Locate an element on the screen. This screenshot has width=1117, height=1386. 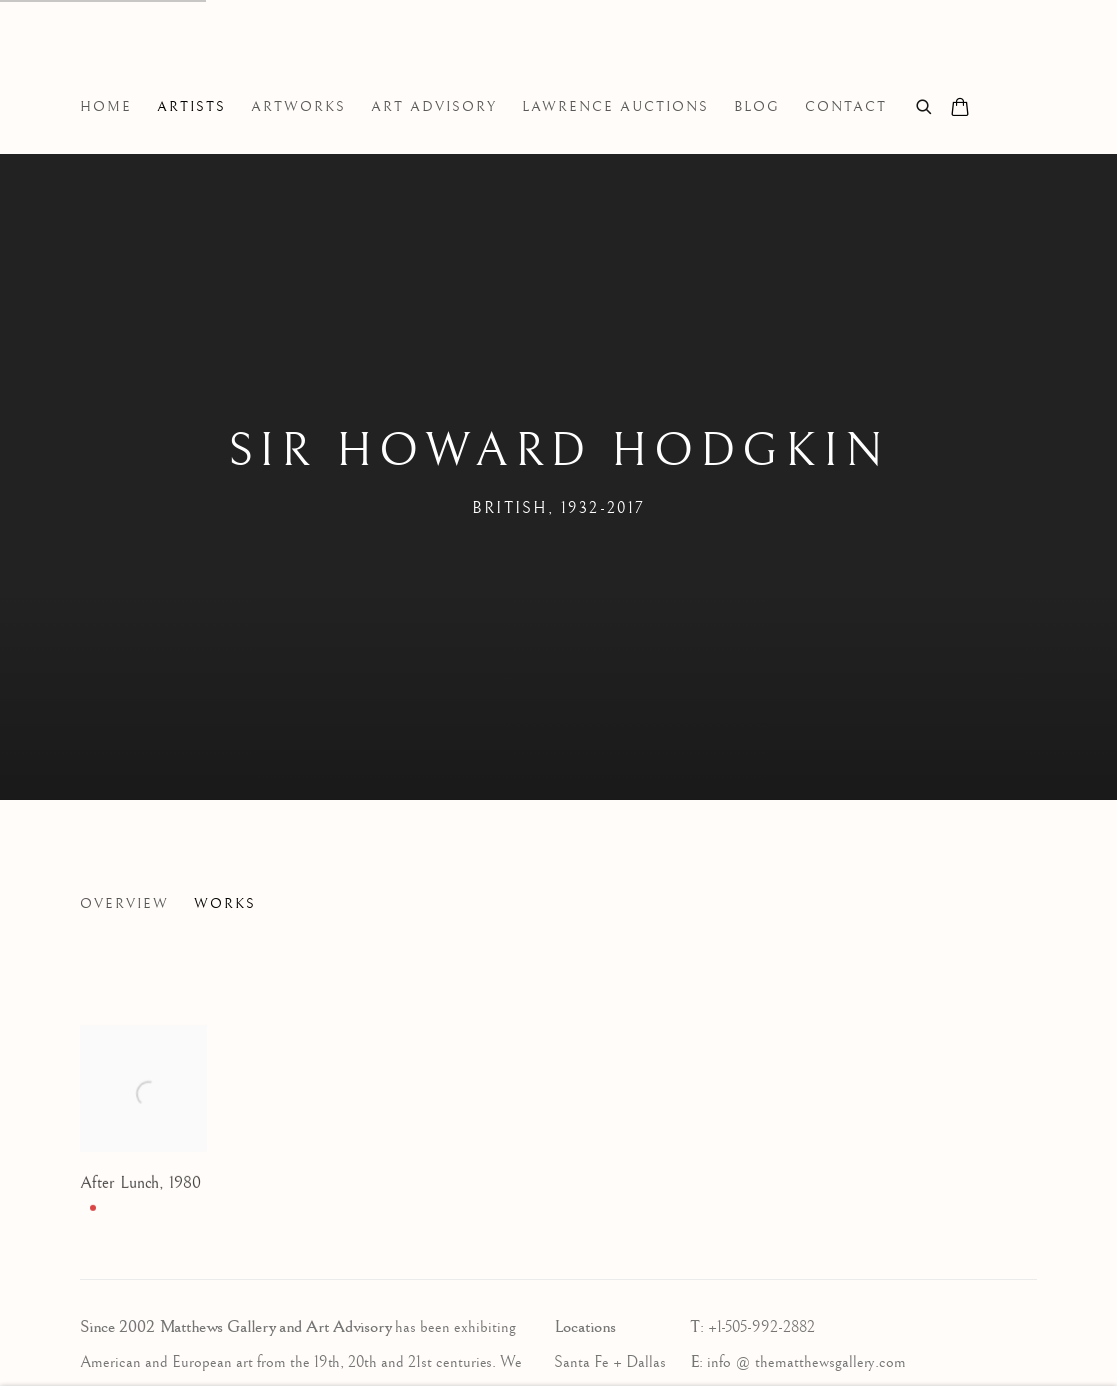
info @ thematthewsgallery.com is located at coordinates (806, 1362).